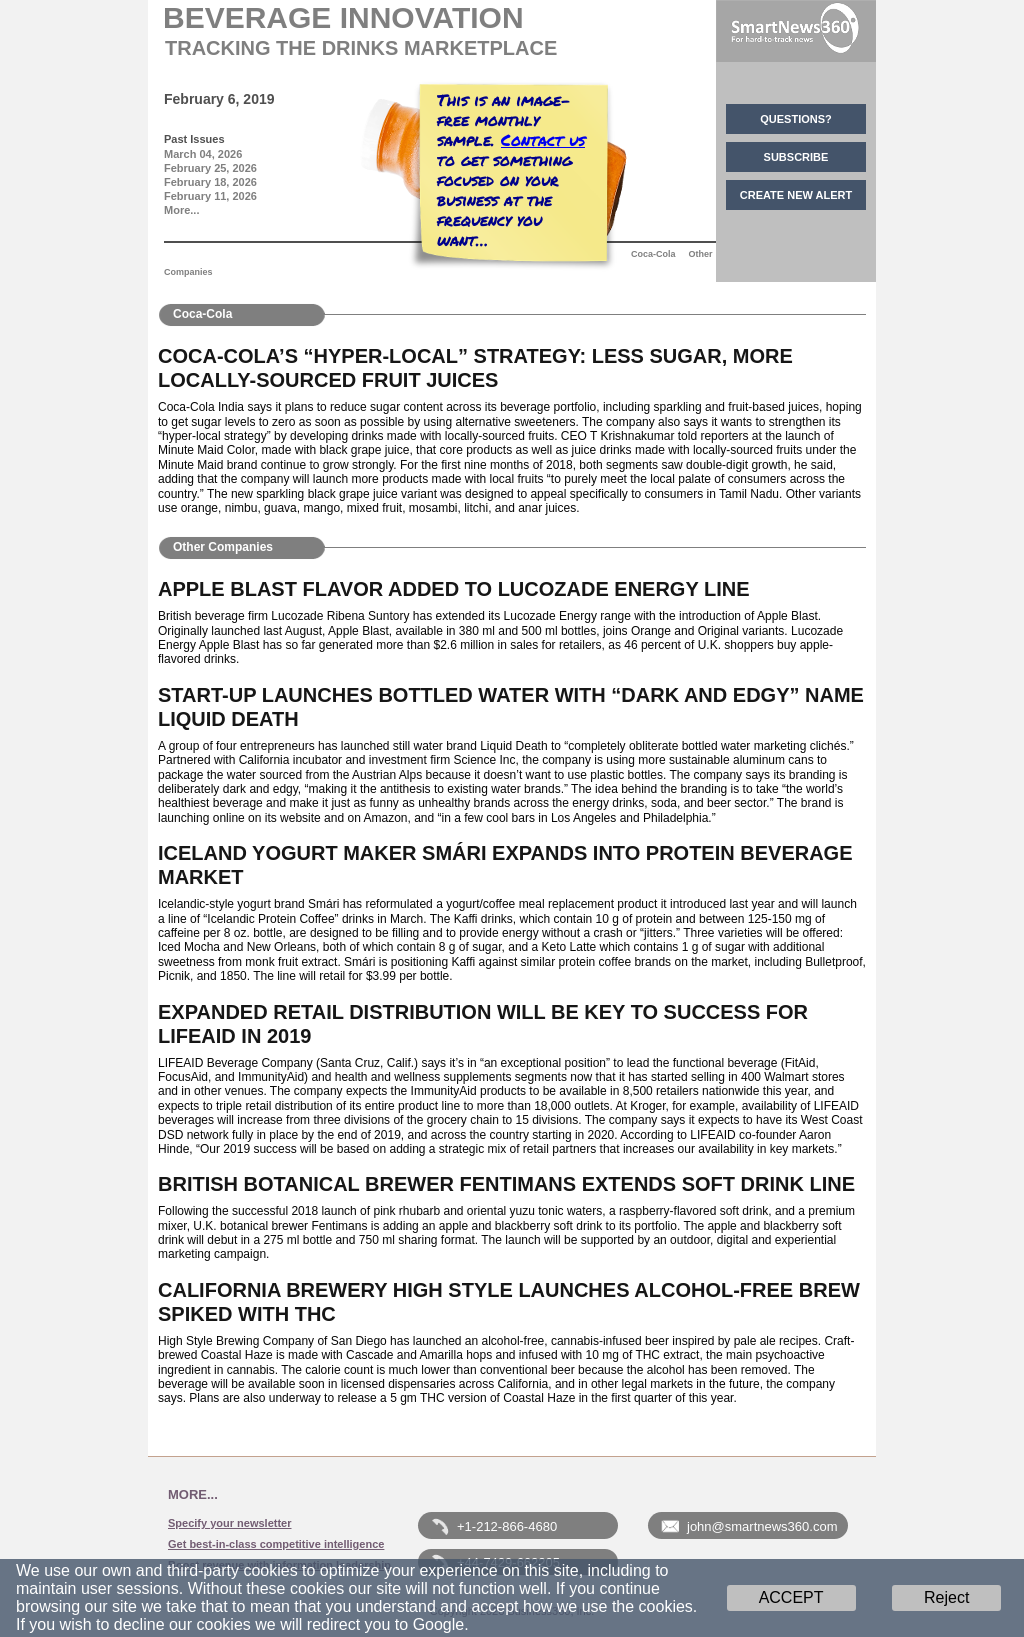  What do you see at coordinates (791, 1597) in the screenshot?
I see `ACCEPT` at bounding box center [791, 1597].